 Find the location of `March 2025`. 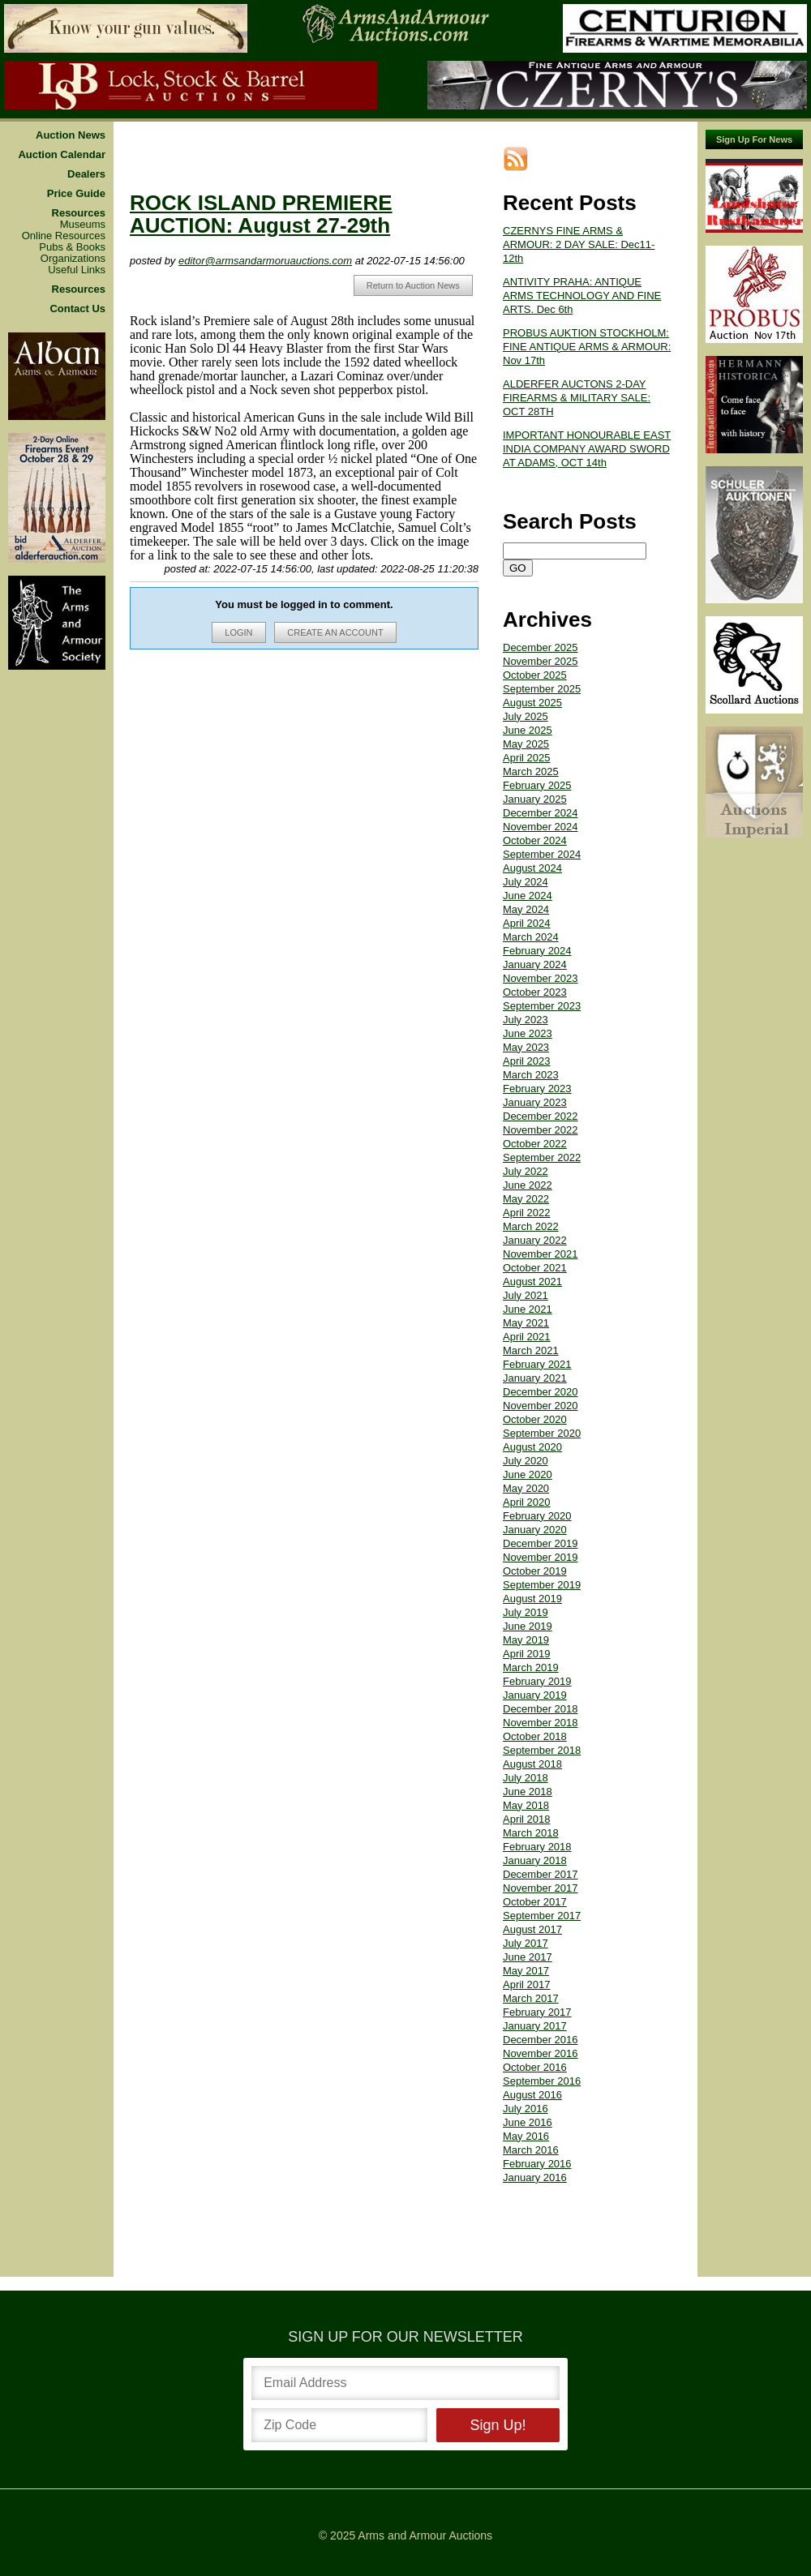

March 2025 is located at coordinates (531, 771).